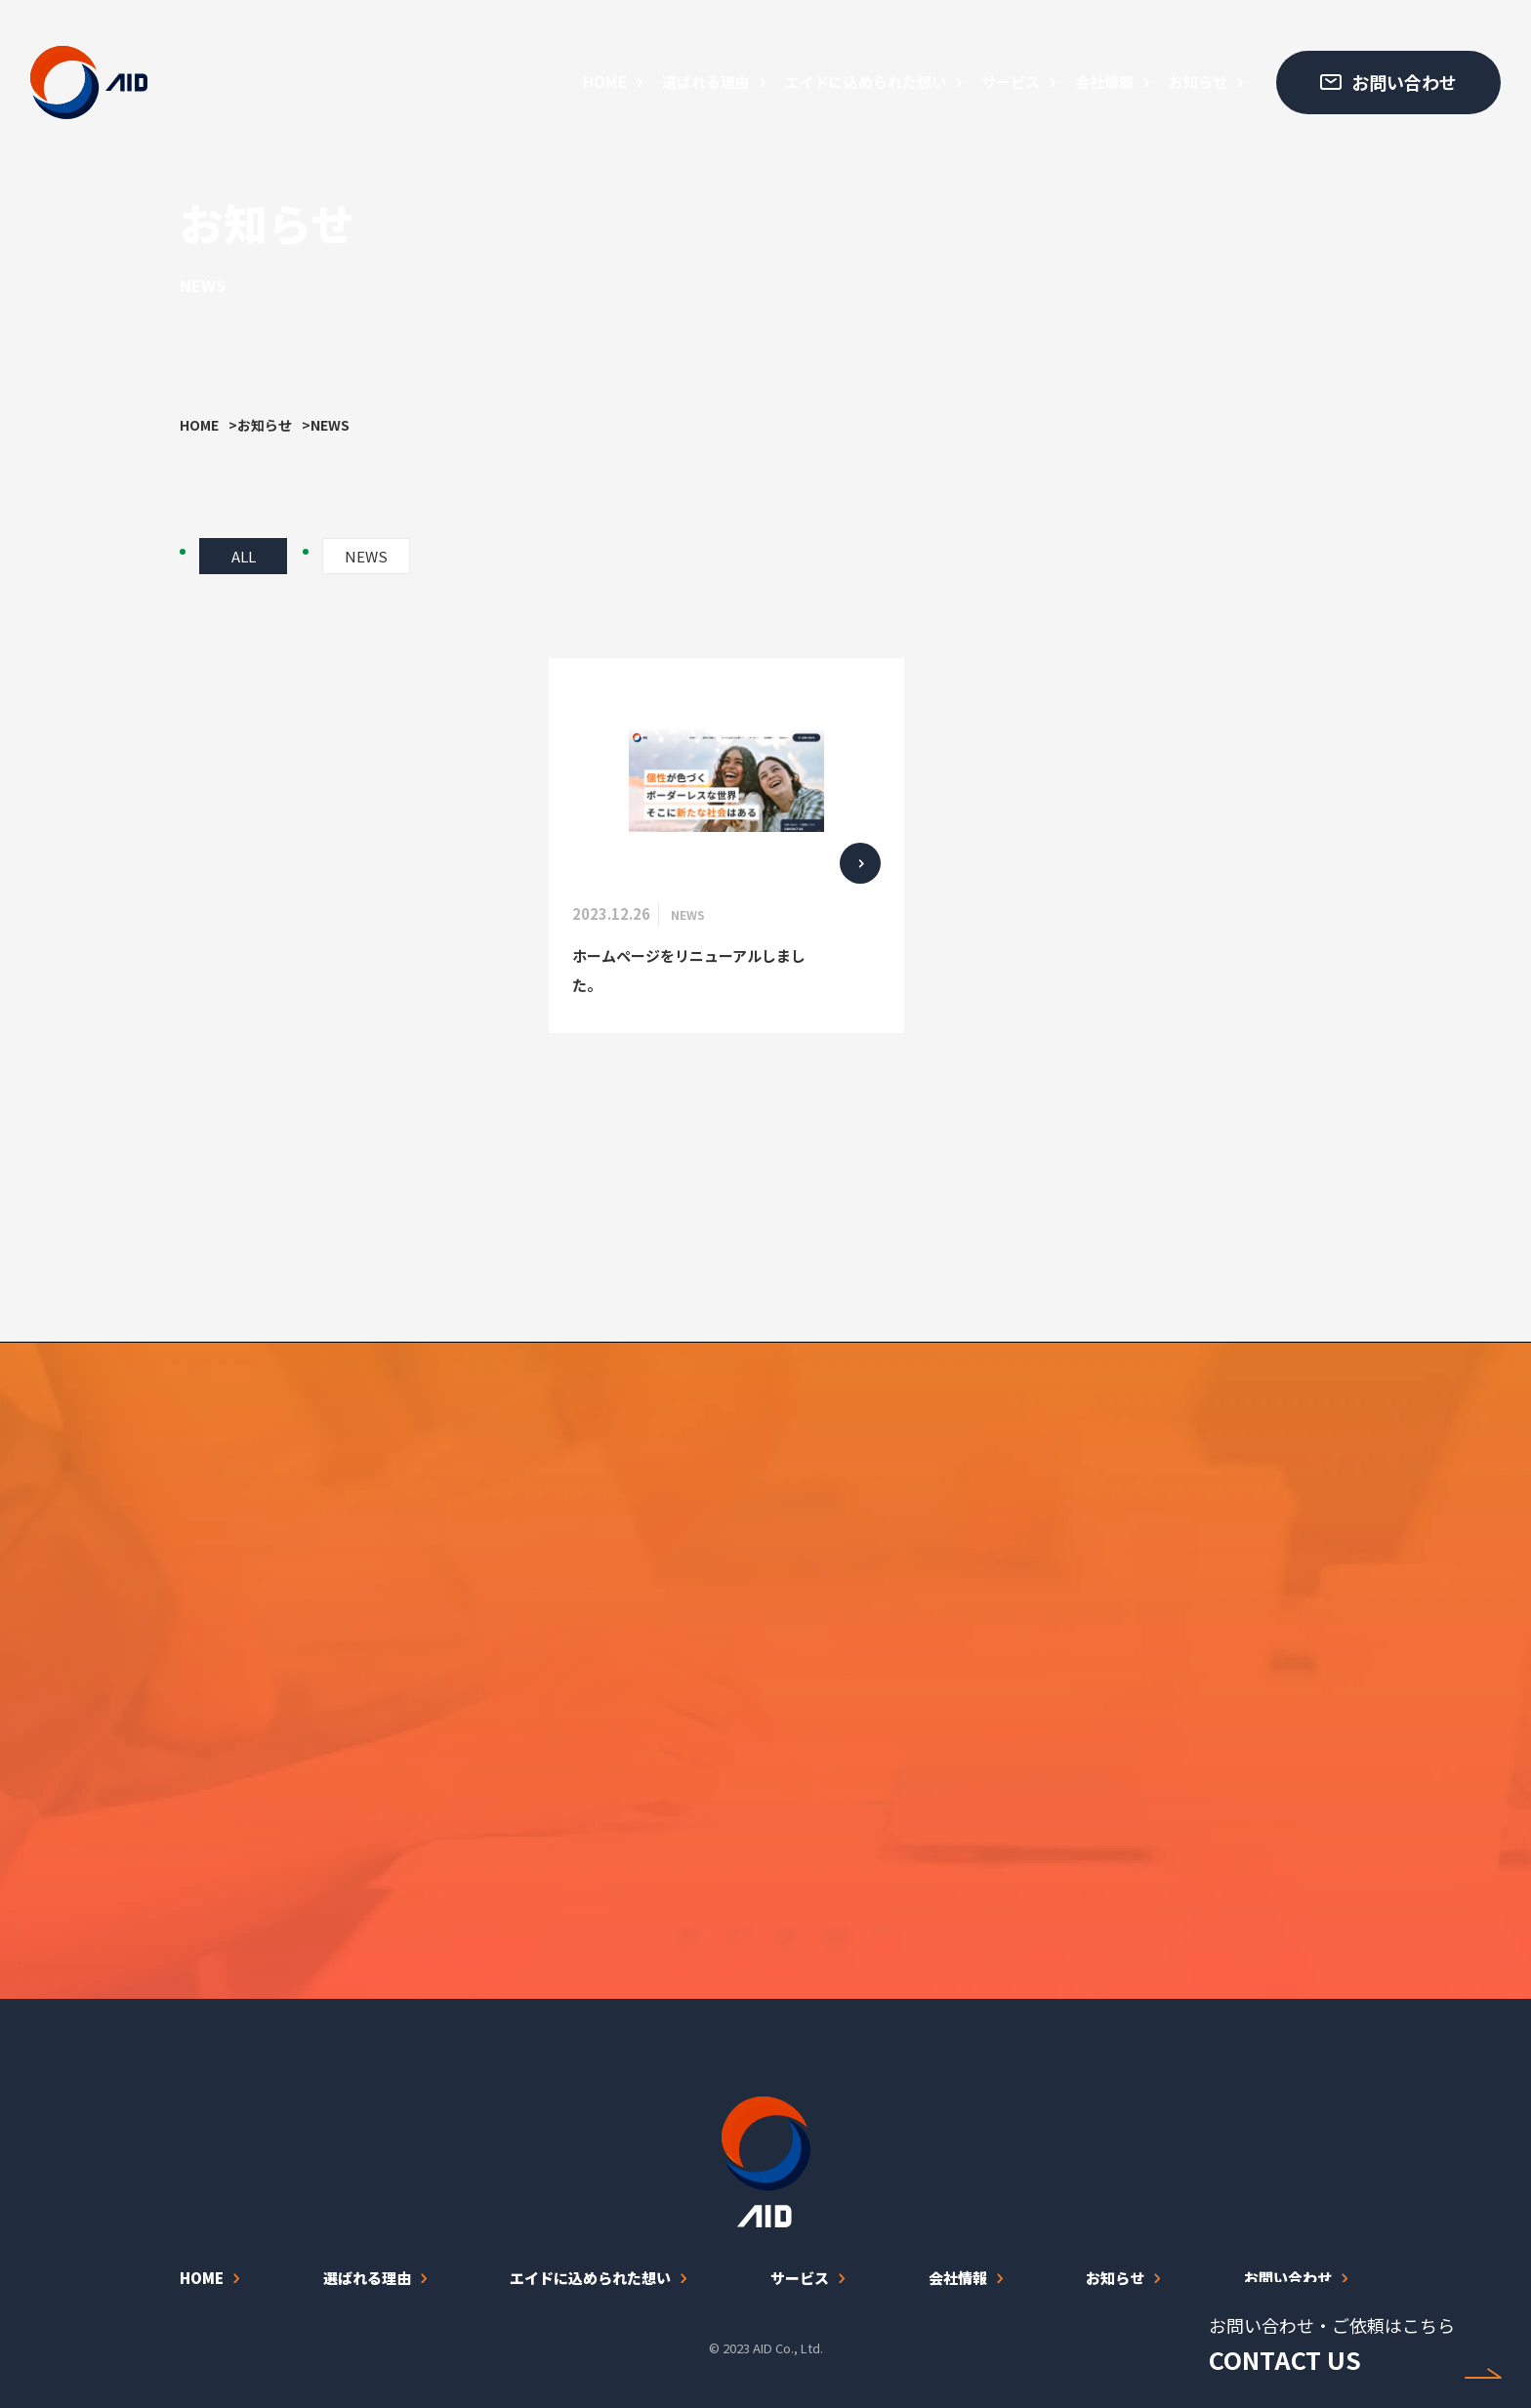  I want to click on 選ばれる理由, so click(706, 81).